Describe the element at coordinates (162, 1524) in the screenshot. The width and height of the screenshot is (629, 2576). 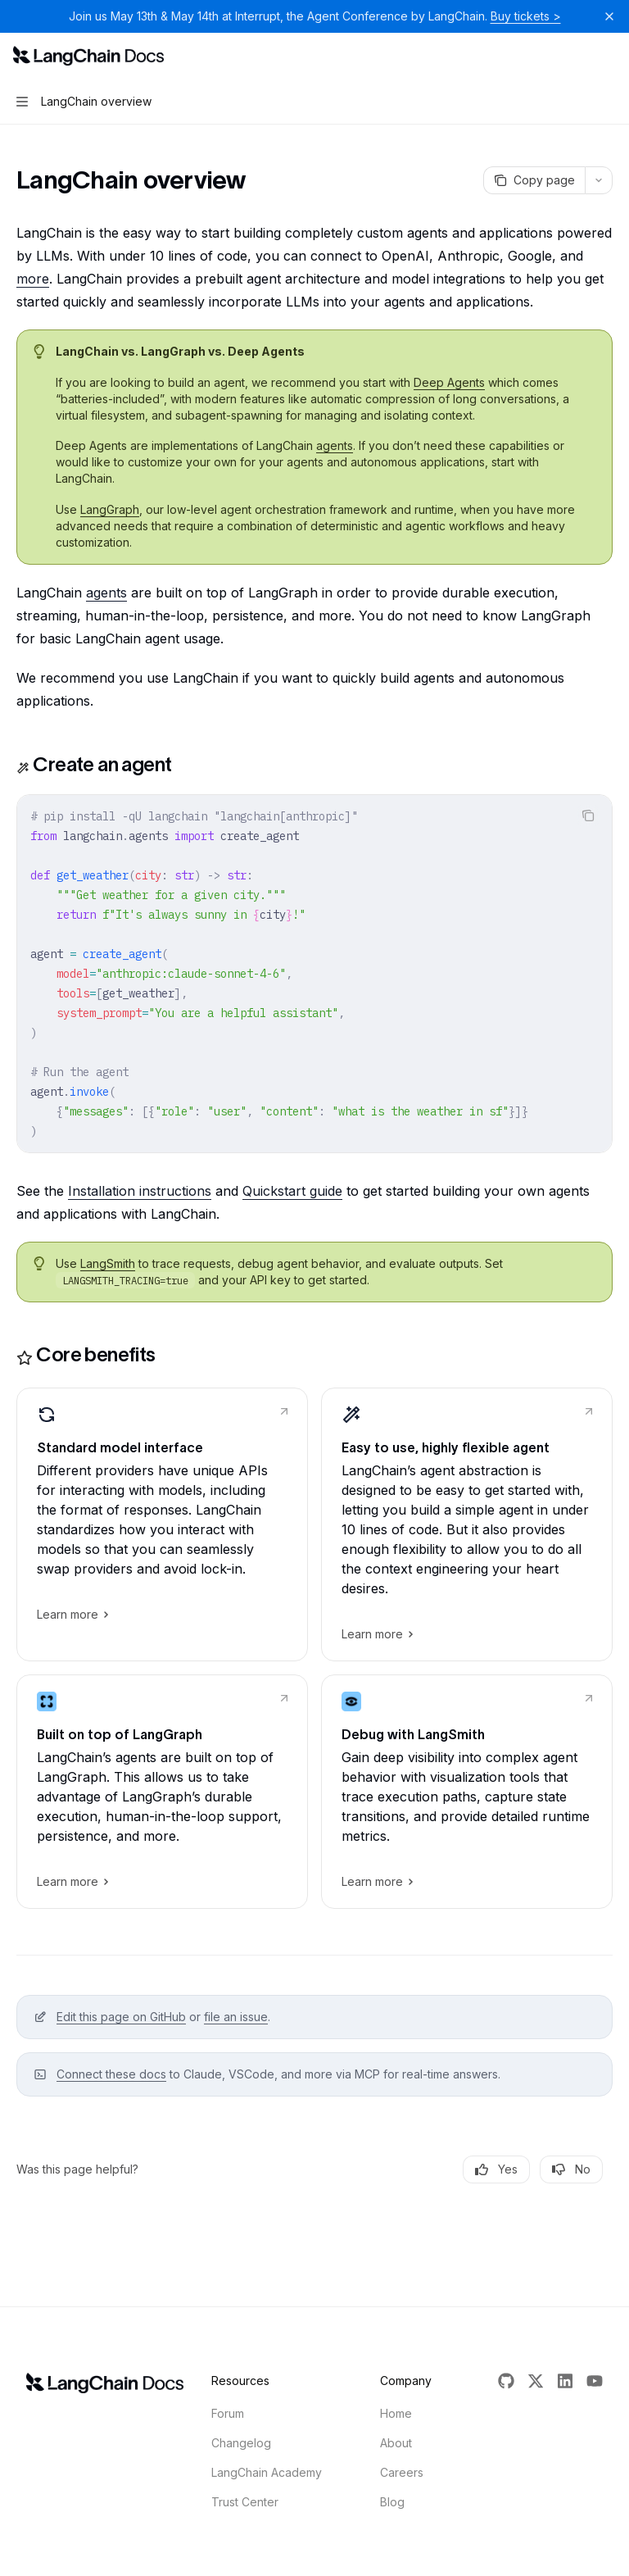
I see `[link]` at that location.